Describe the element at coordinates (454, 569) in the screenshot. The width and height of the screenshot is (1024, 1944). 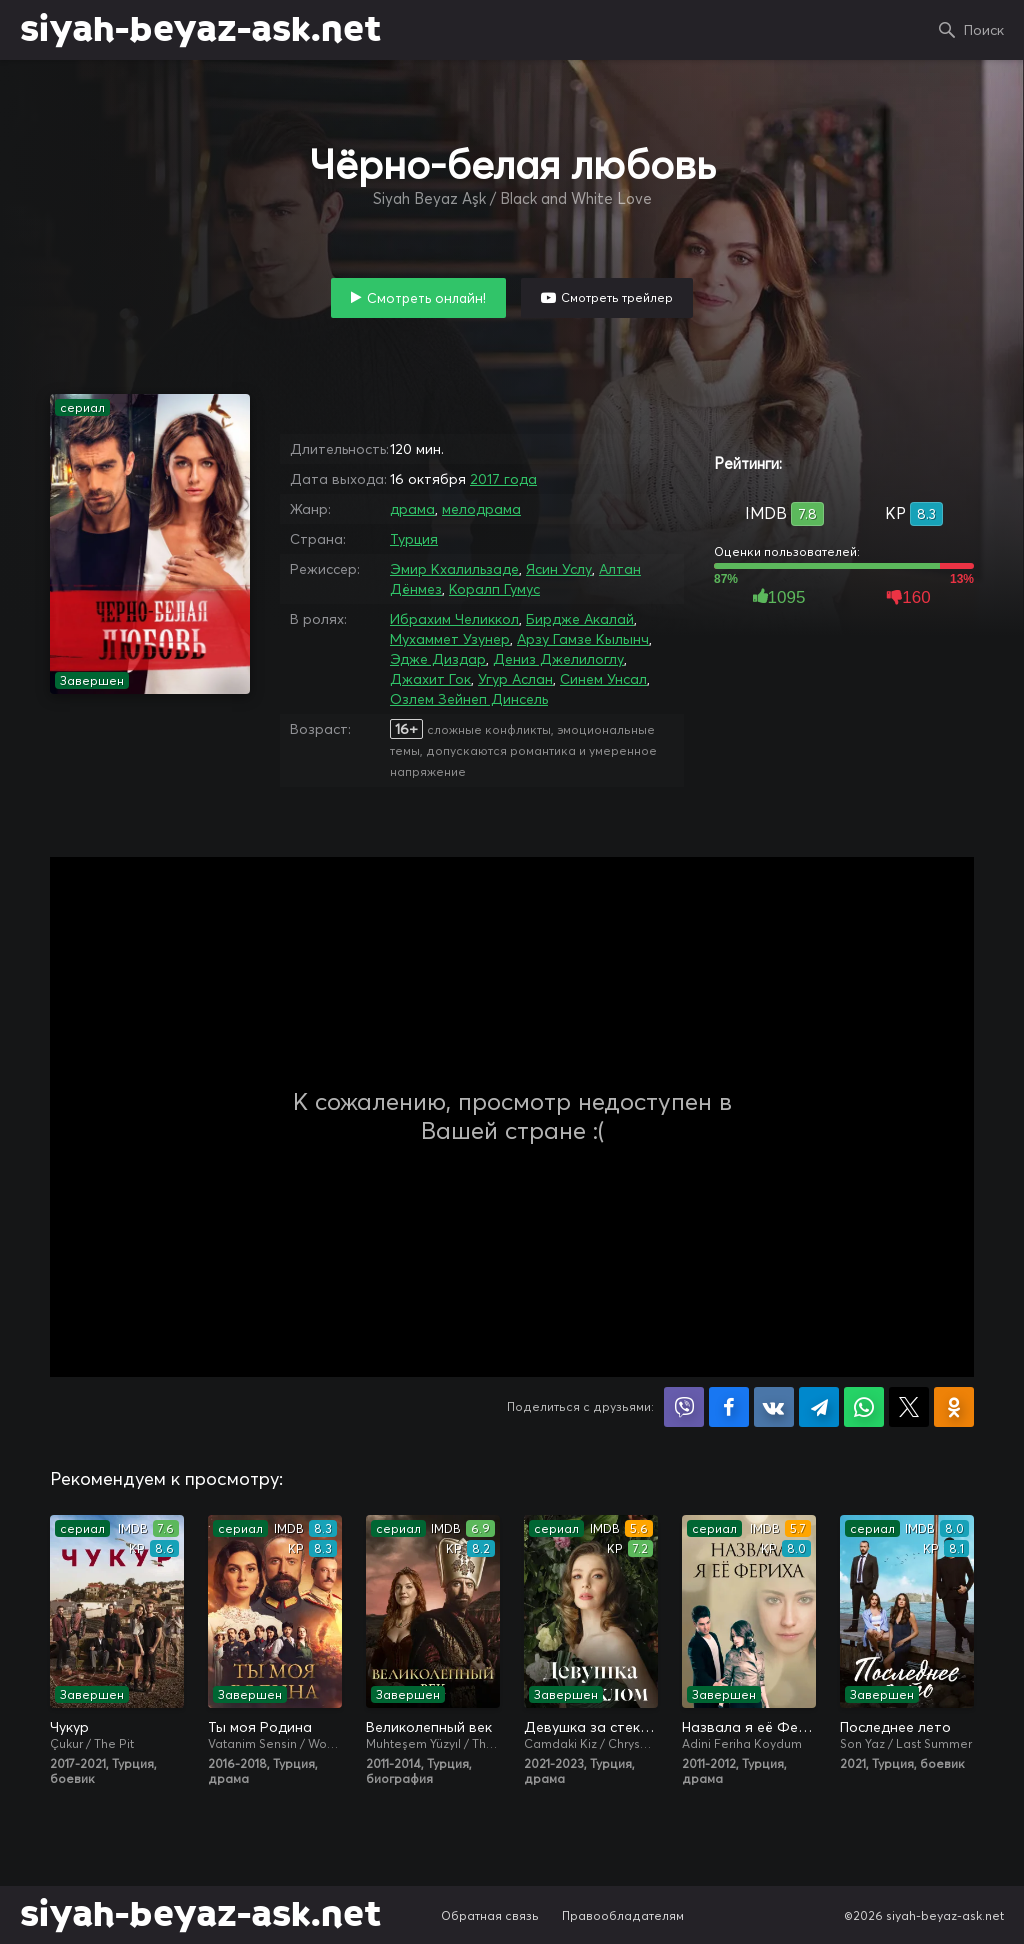
I see `Эмир Кхалильзаде` at that location.